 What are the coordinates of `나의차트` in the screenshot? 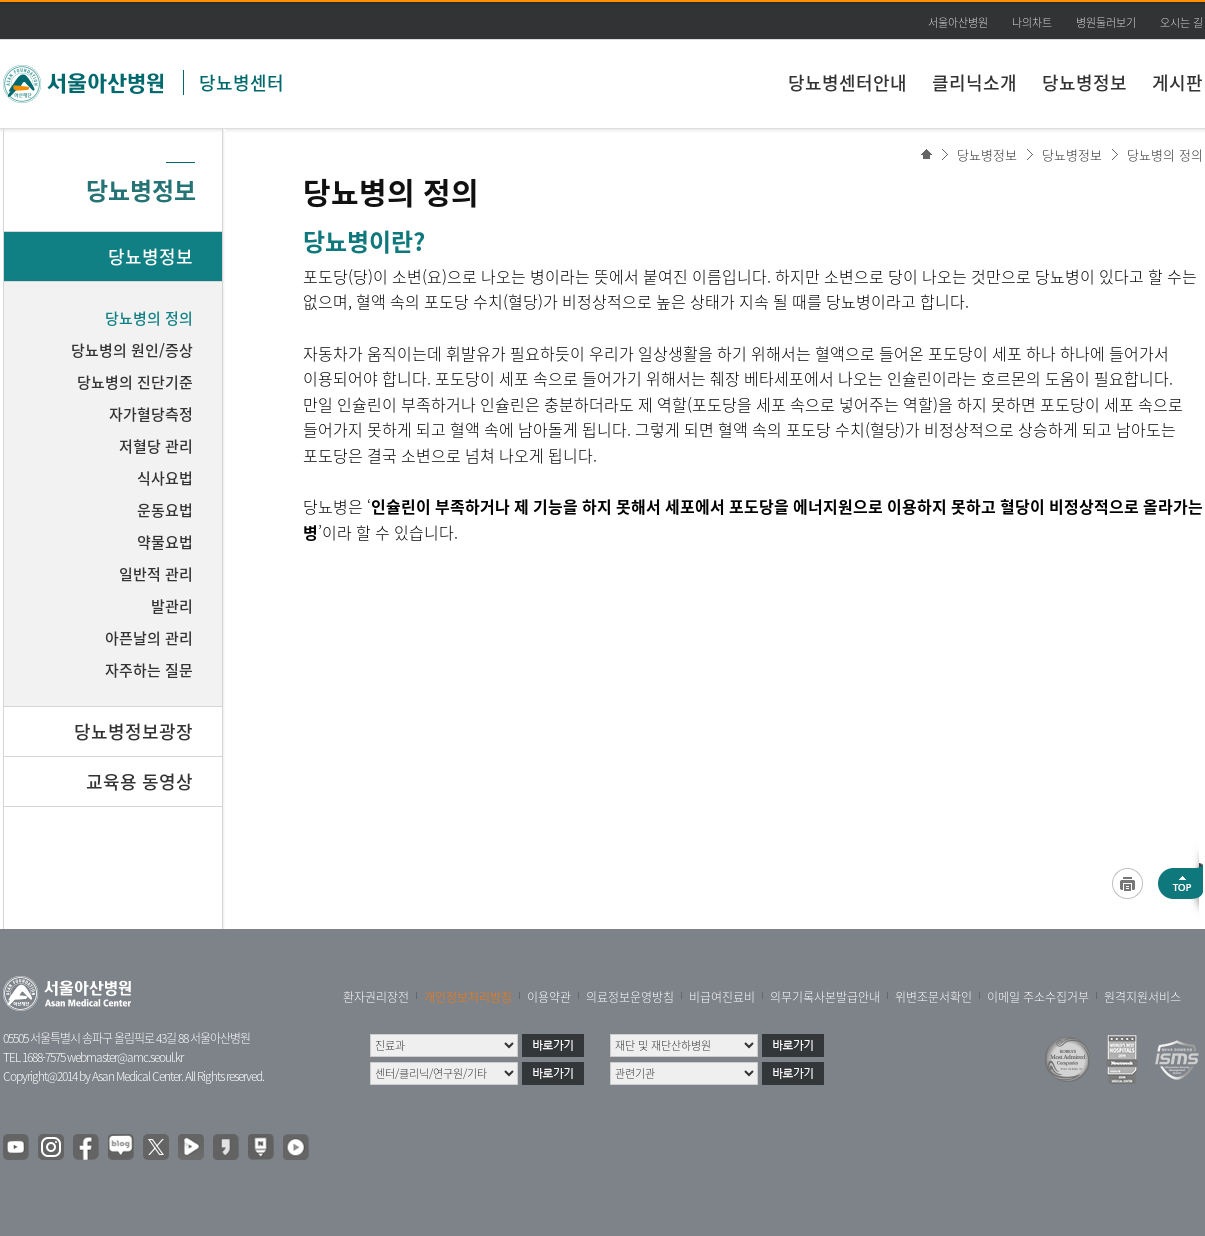 It's located at (1032, 22).